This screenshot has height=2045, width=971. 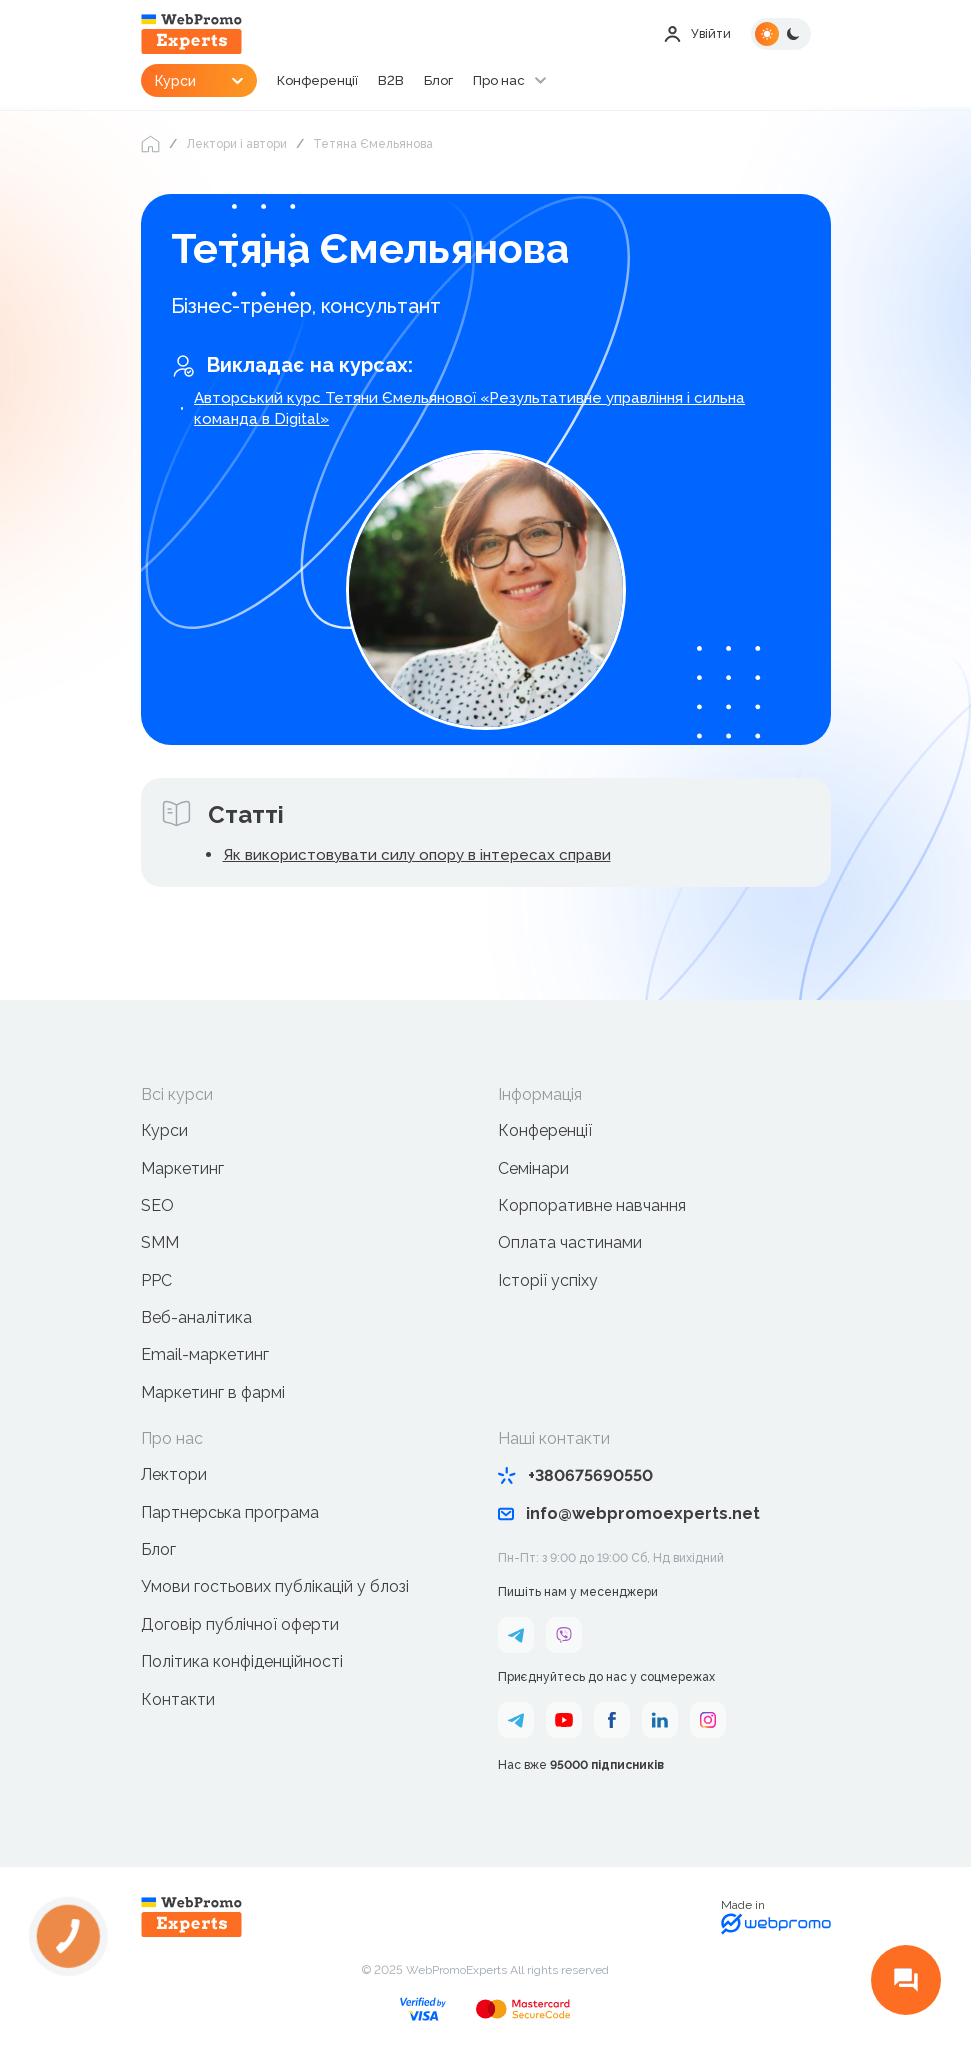 What do you see at coordinates (575, 1478) in the screenshot?
I see `+380675690550` at bounding box center [575, 1478].